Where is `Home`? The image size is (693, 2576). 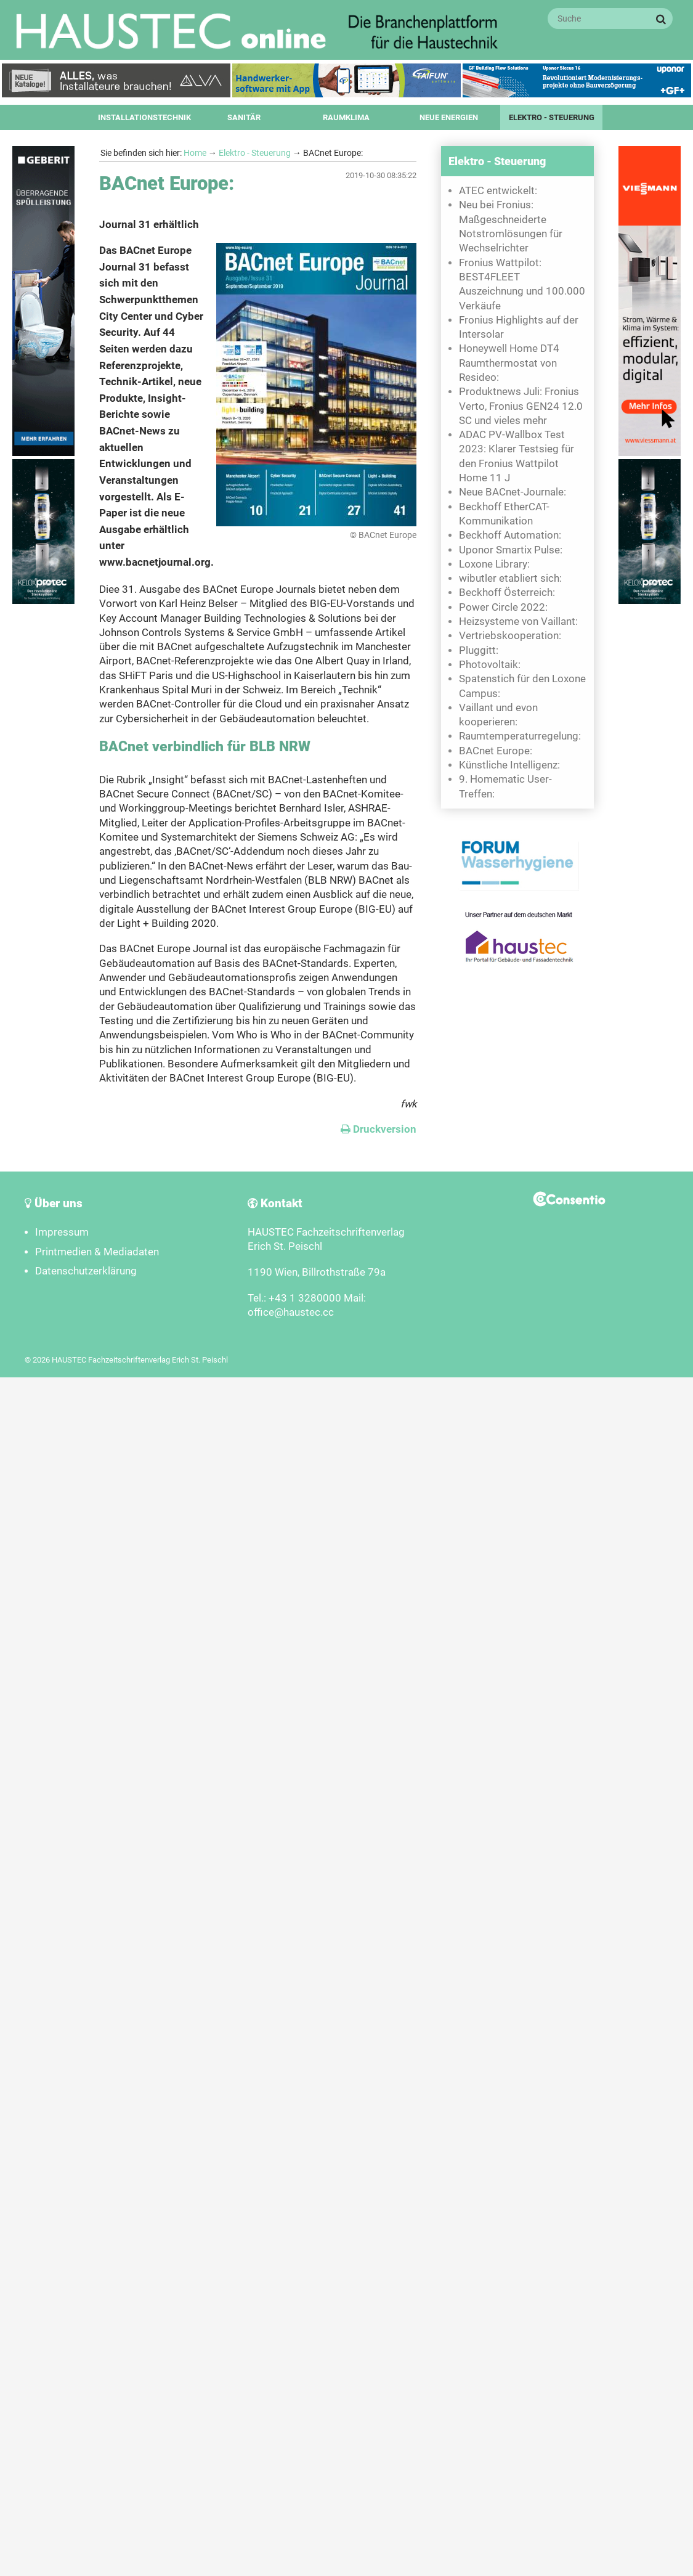
Home is located at coordinates (195, 153).